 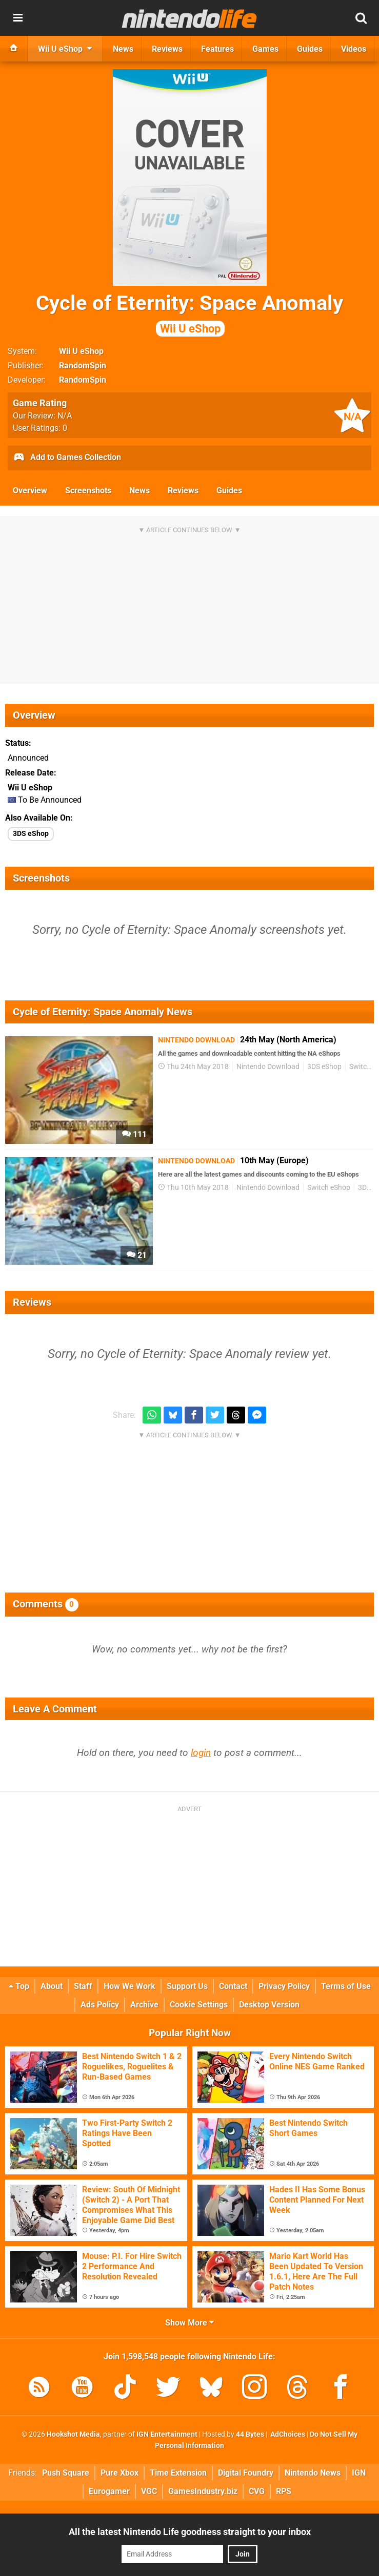 I want to click on 44 Bytes, so click(x=250, y=2434).